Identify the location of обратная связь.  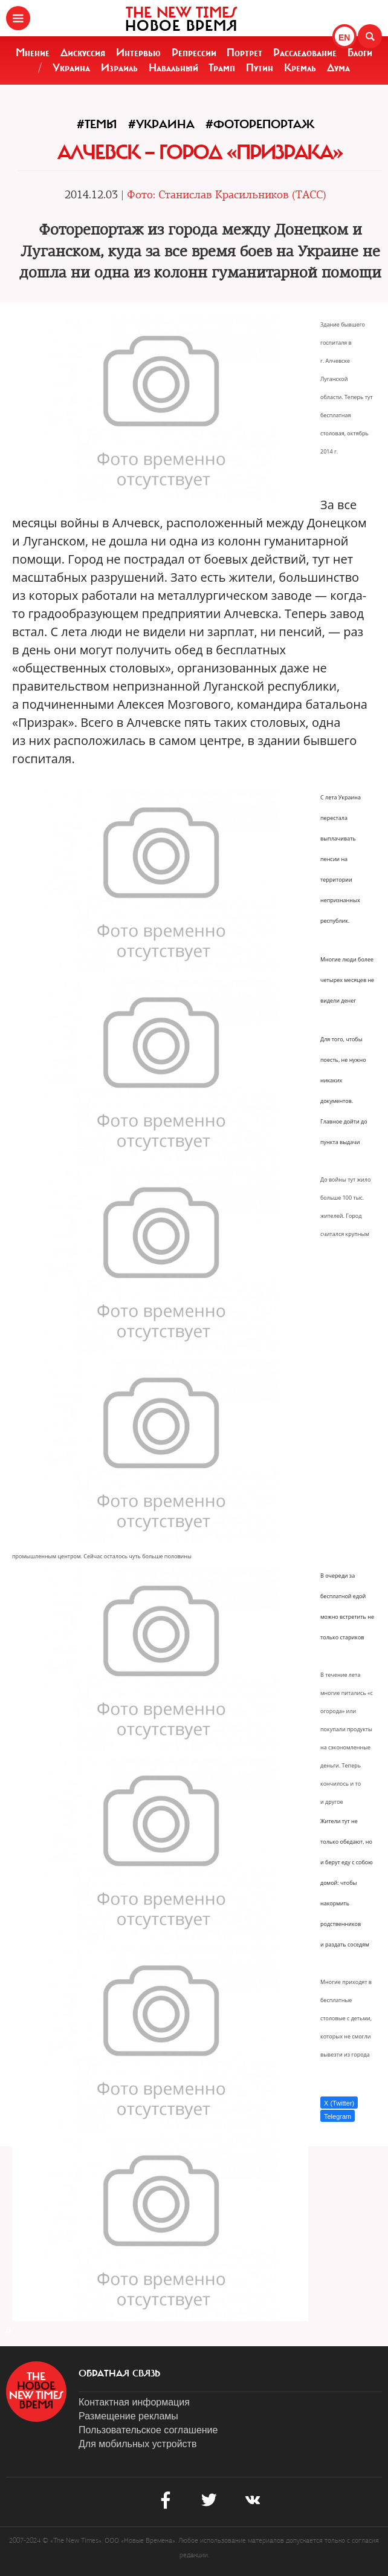
(119, 2373).